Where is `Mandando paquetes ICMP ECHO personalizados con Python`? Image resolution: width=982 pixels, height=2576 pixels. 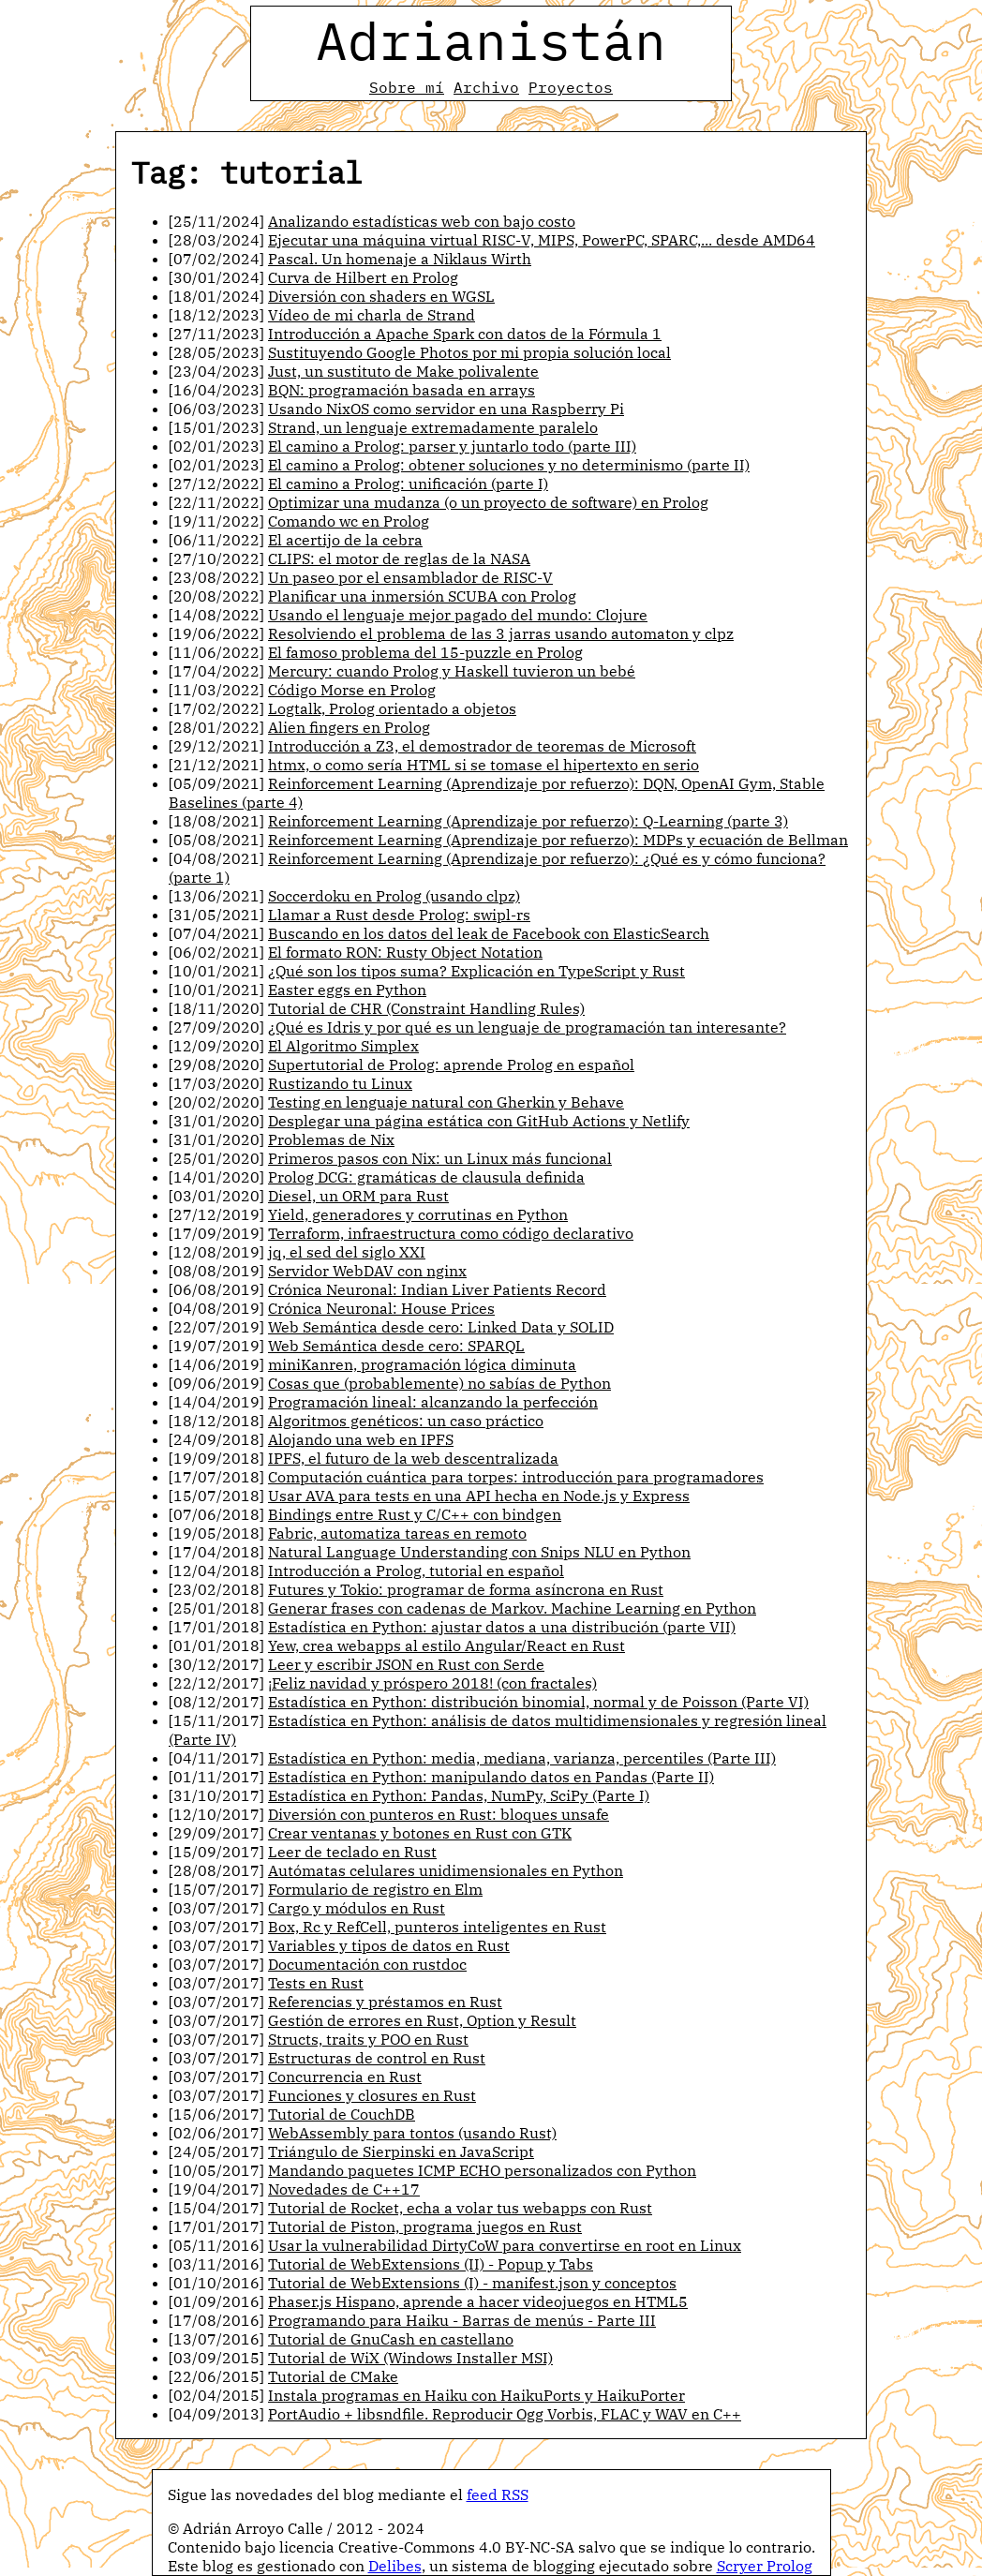 Mandando paquetes ICMP ECHO personalizados con Python is located at coordinates (482, 2170).